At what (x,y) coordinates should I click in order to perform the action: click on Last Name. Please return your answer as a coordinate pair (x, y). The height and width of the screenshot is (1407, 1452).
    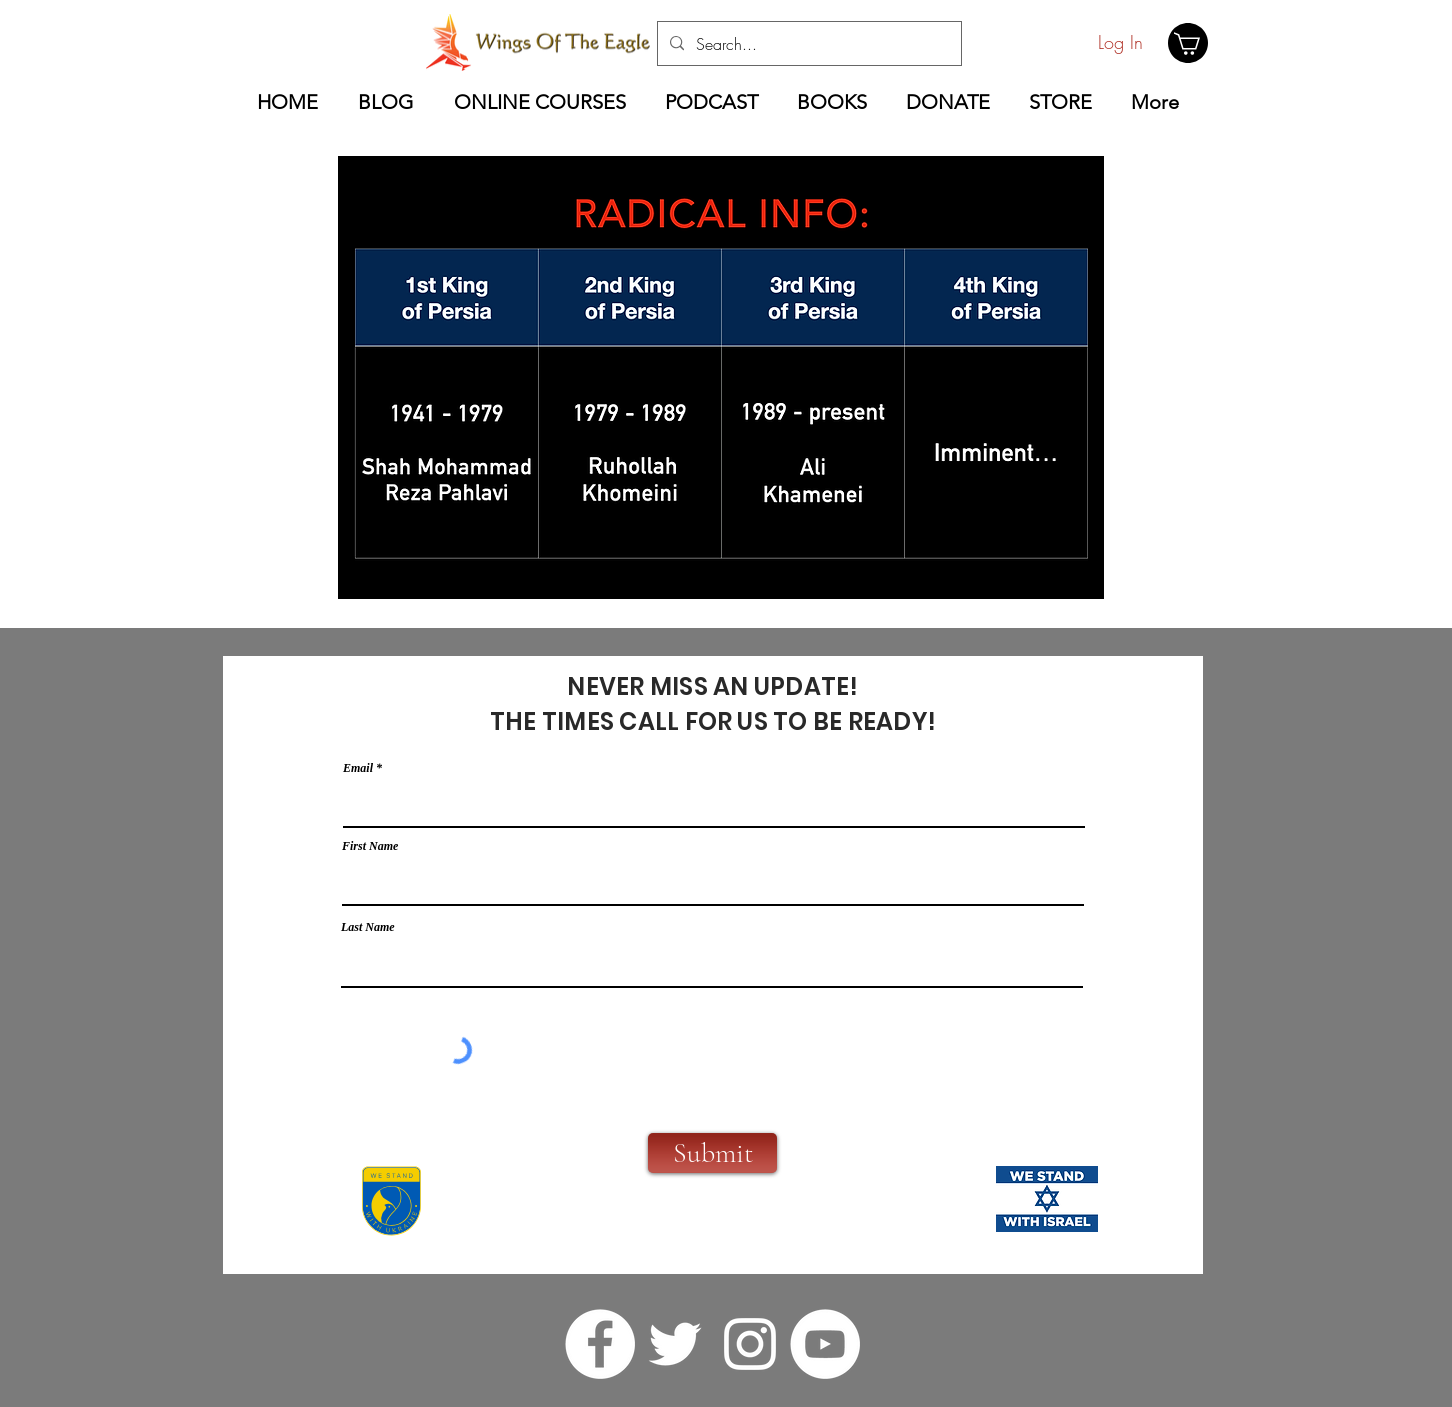
    Looking at the image, I should click on (368, 927).